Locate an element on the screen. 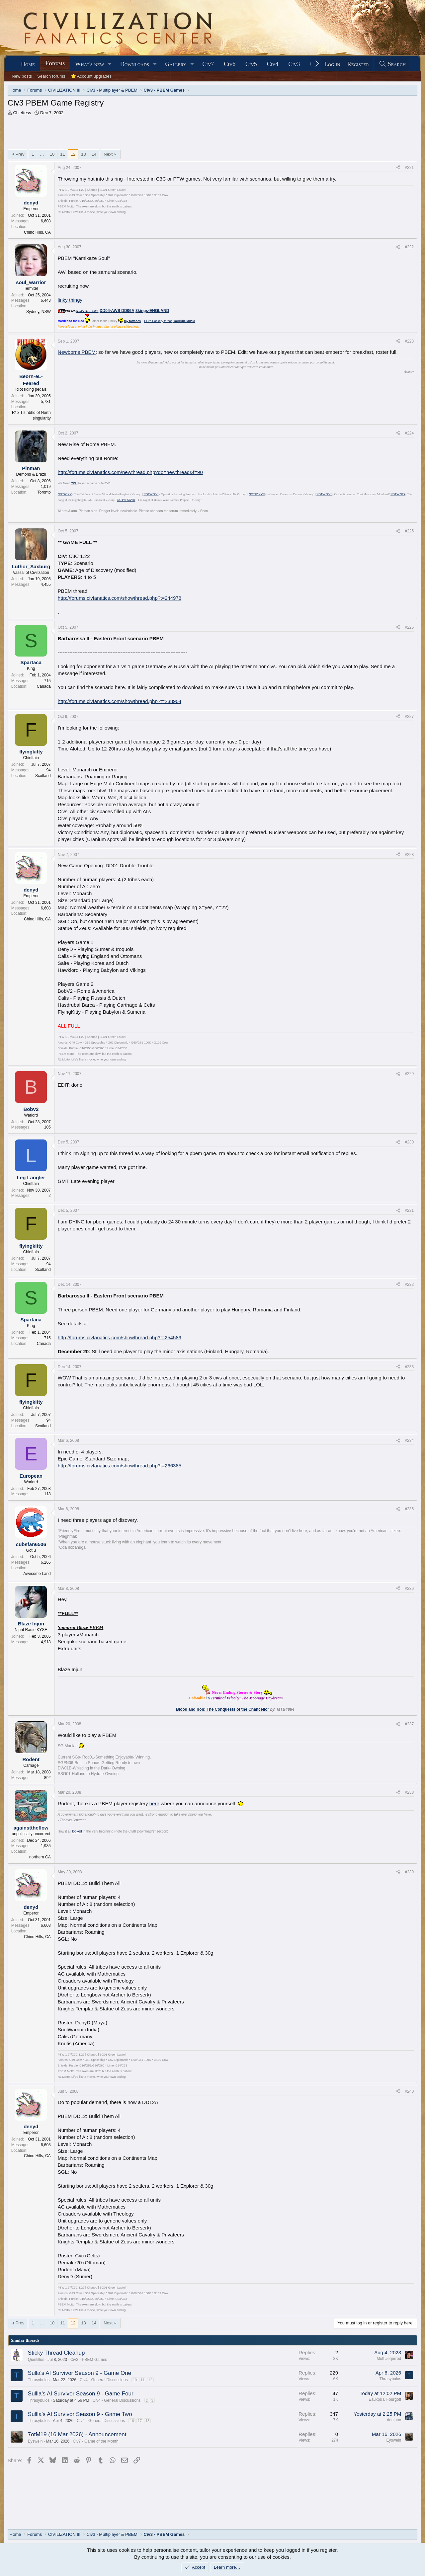  Forums is located at coordinates (55, 63).